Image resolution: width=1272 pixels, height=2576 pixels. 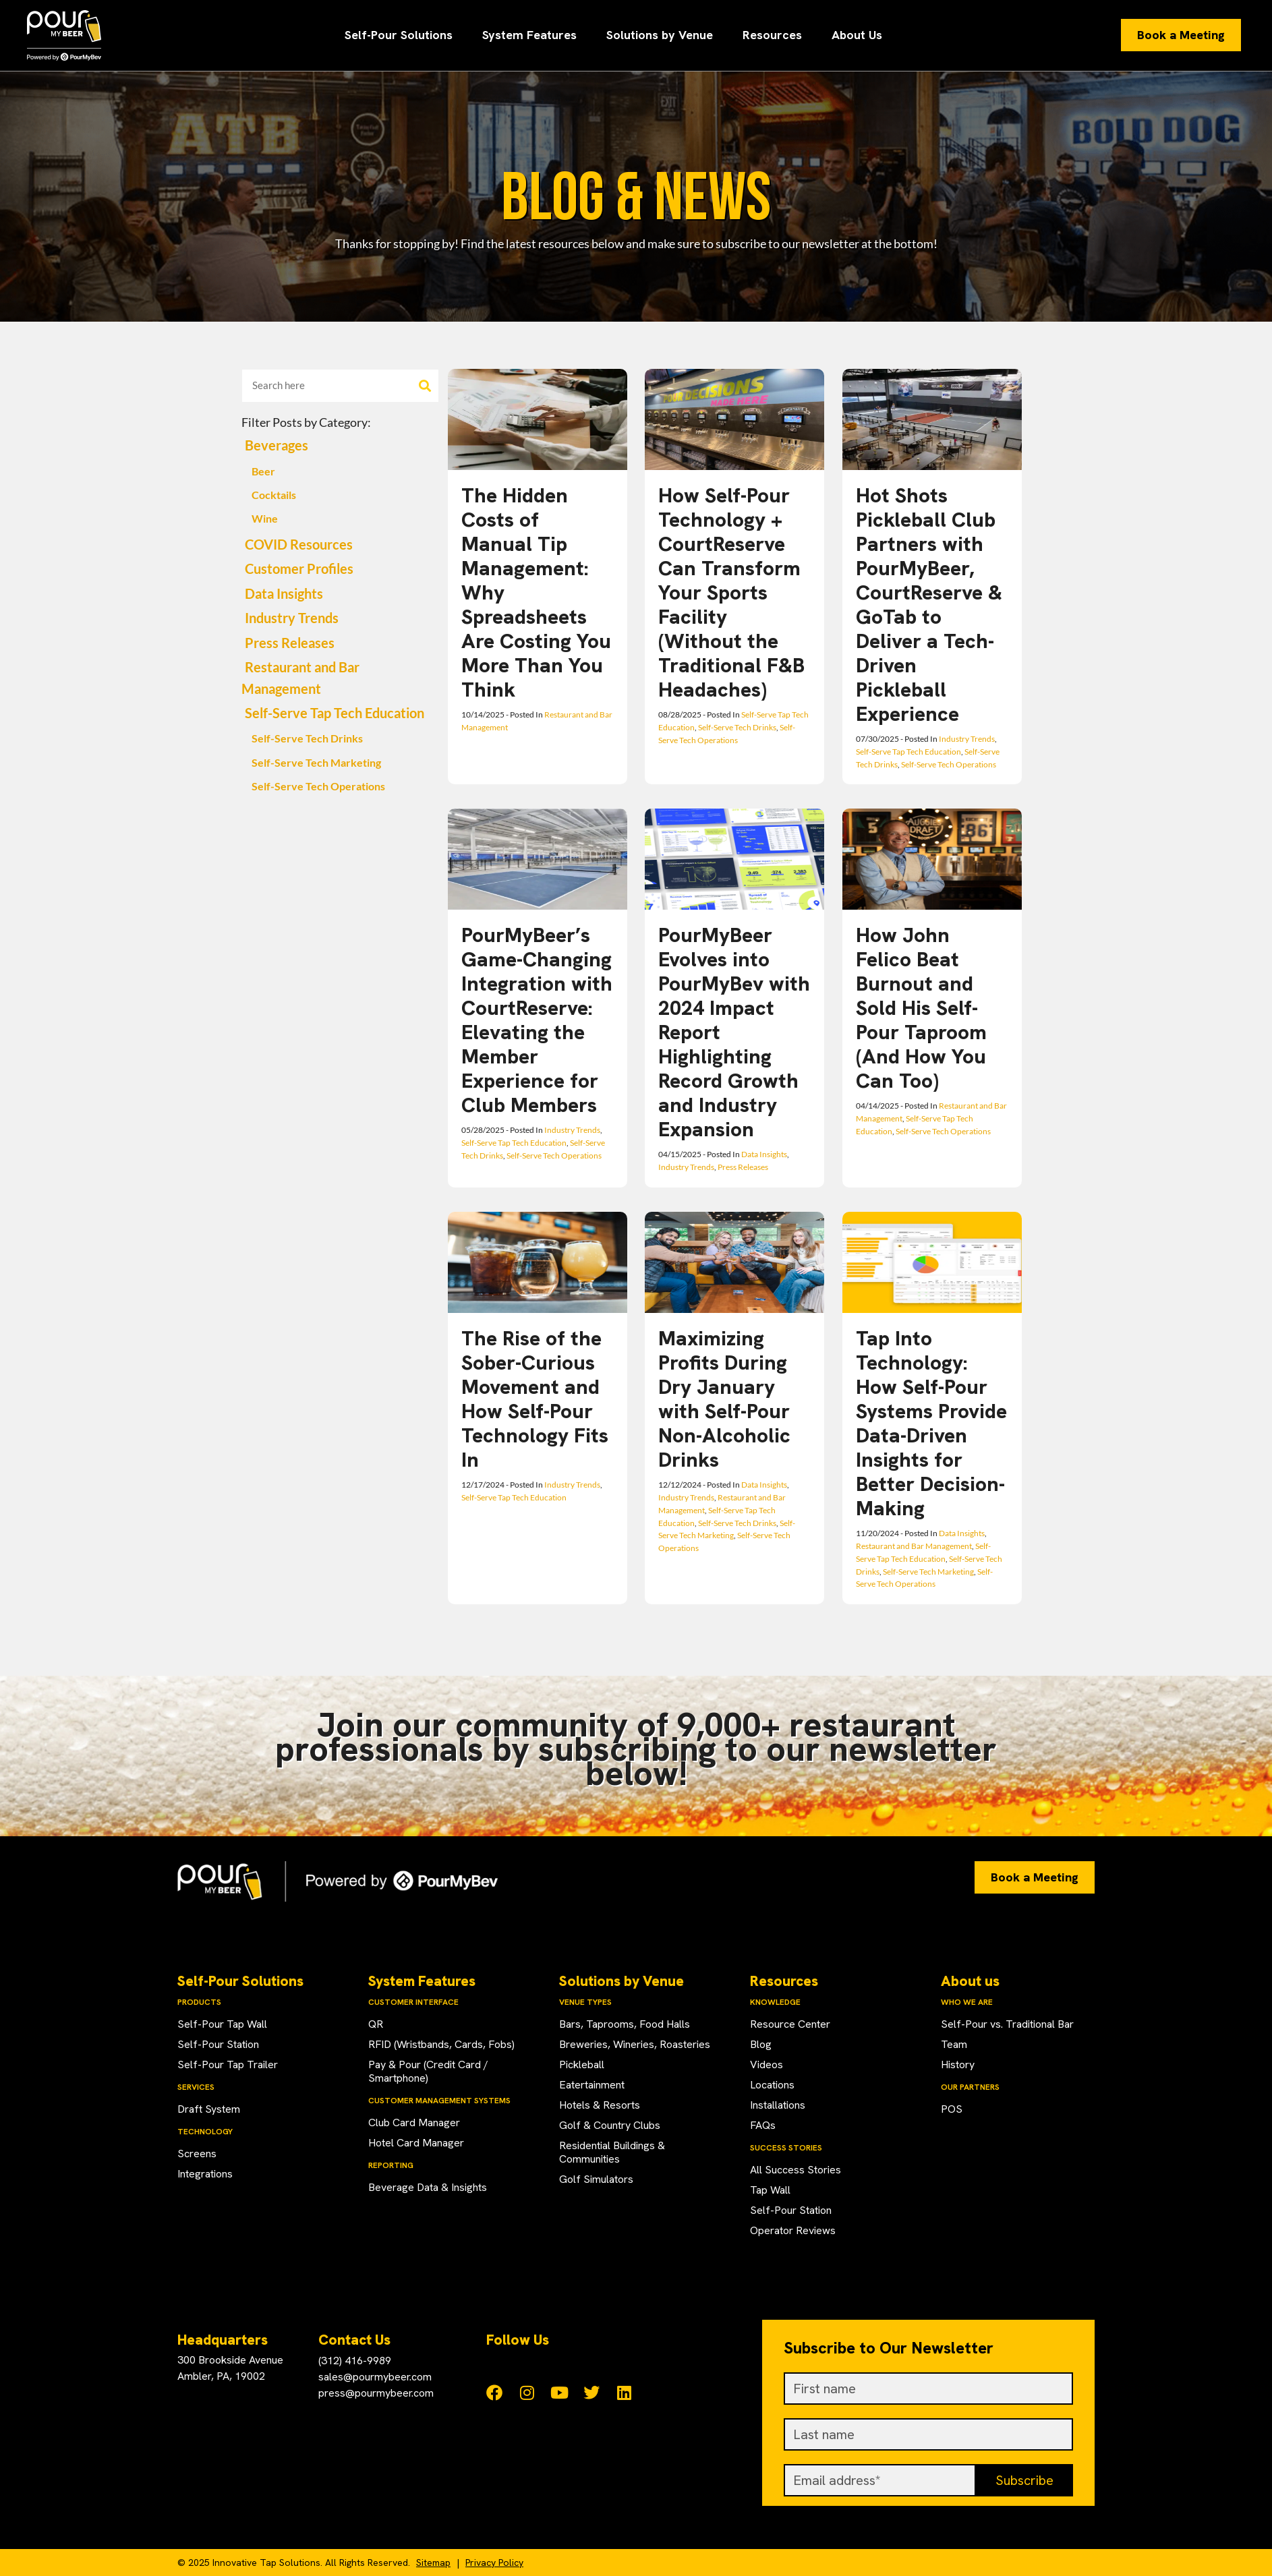 What do you see at coordinates (958, 2064) in the screenshot?
I see `History` at bounding box center [958, 2064].